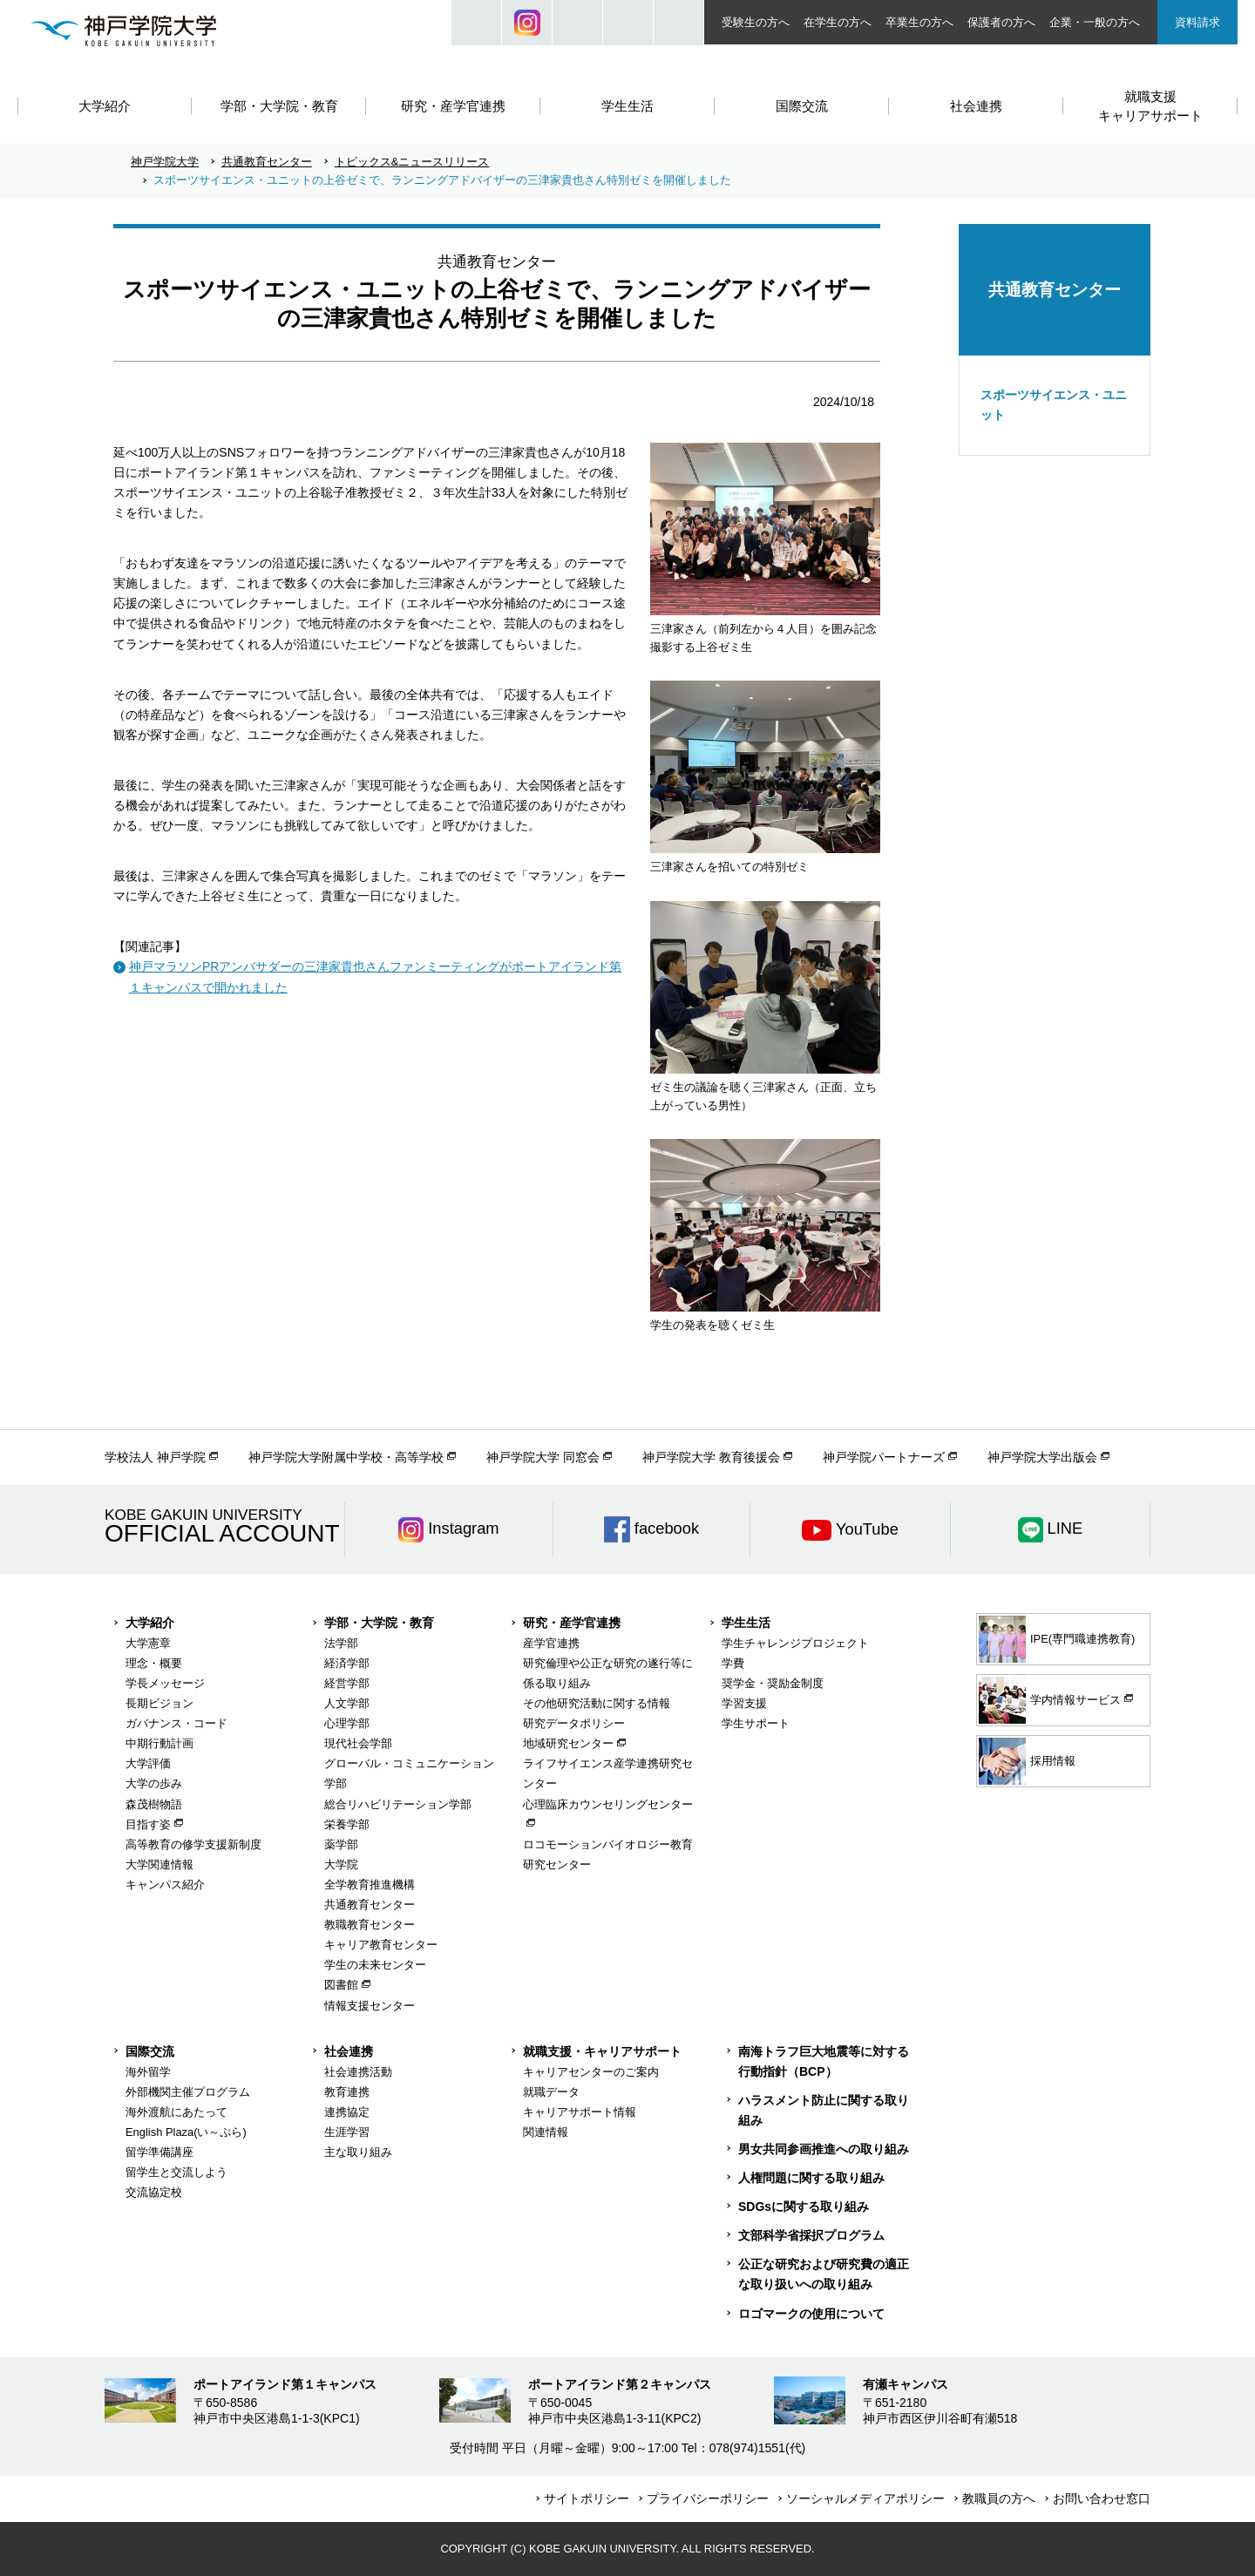  Describe the element at coordinates (551, 1643) in the screenshot. I see `産学官連携` at that location.